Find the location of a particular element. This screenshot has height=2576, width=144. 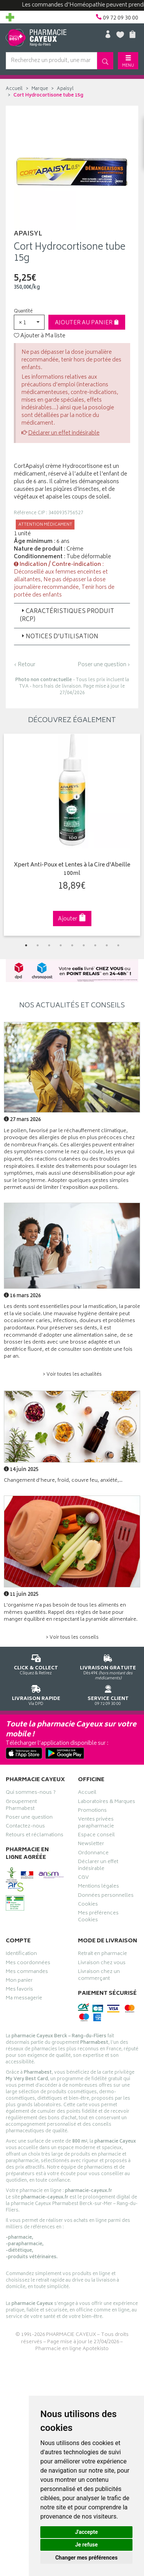

Mon panier is located at coordinates (19, 1981).